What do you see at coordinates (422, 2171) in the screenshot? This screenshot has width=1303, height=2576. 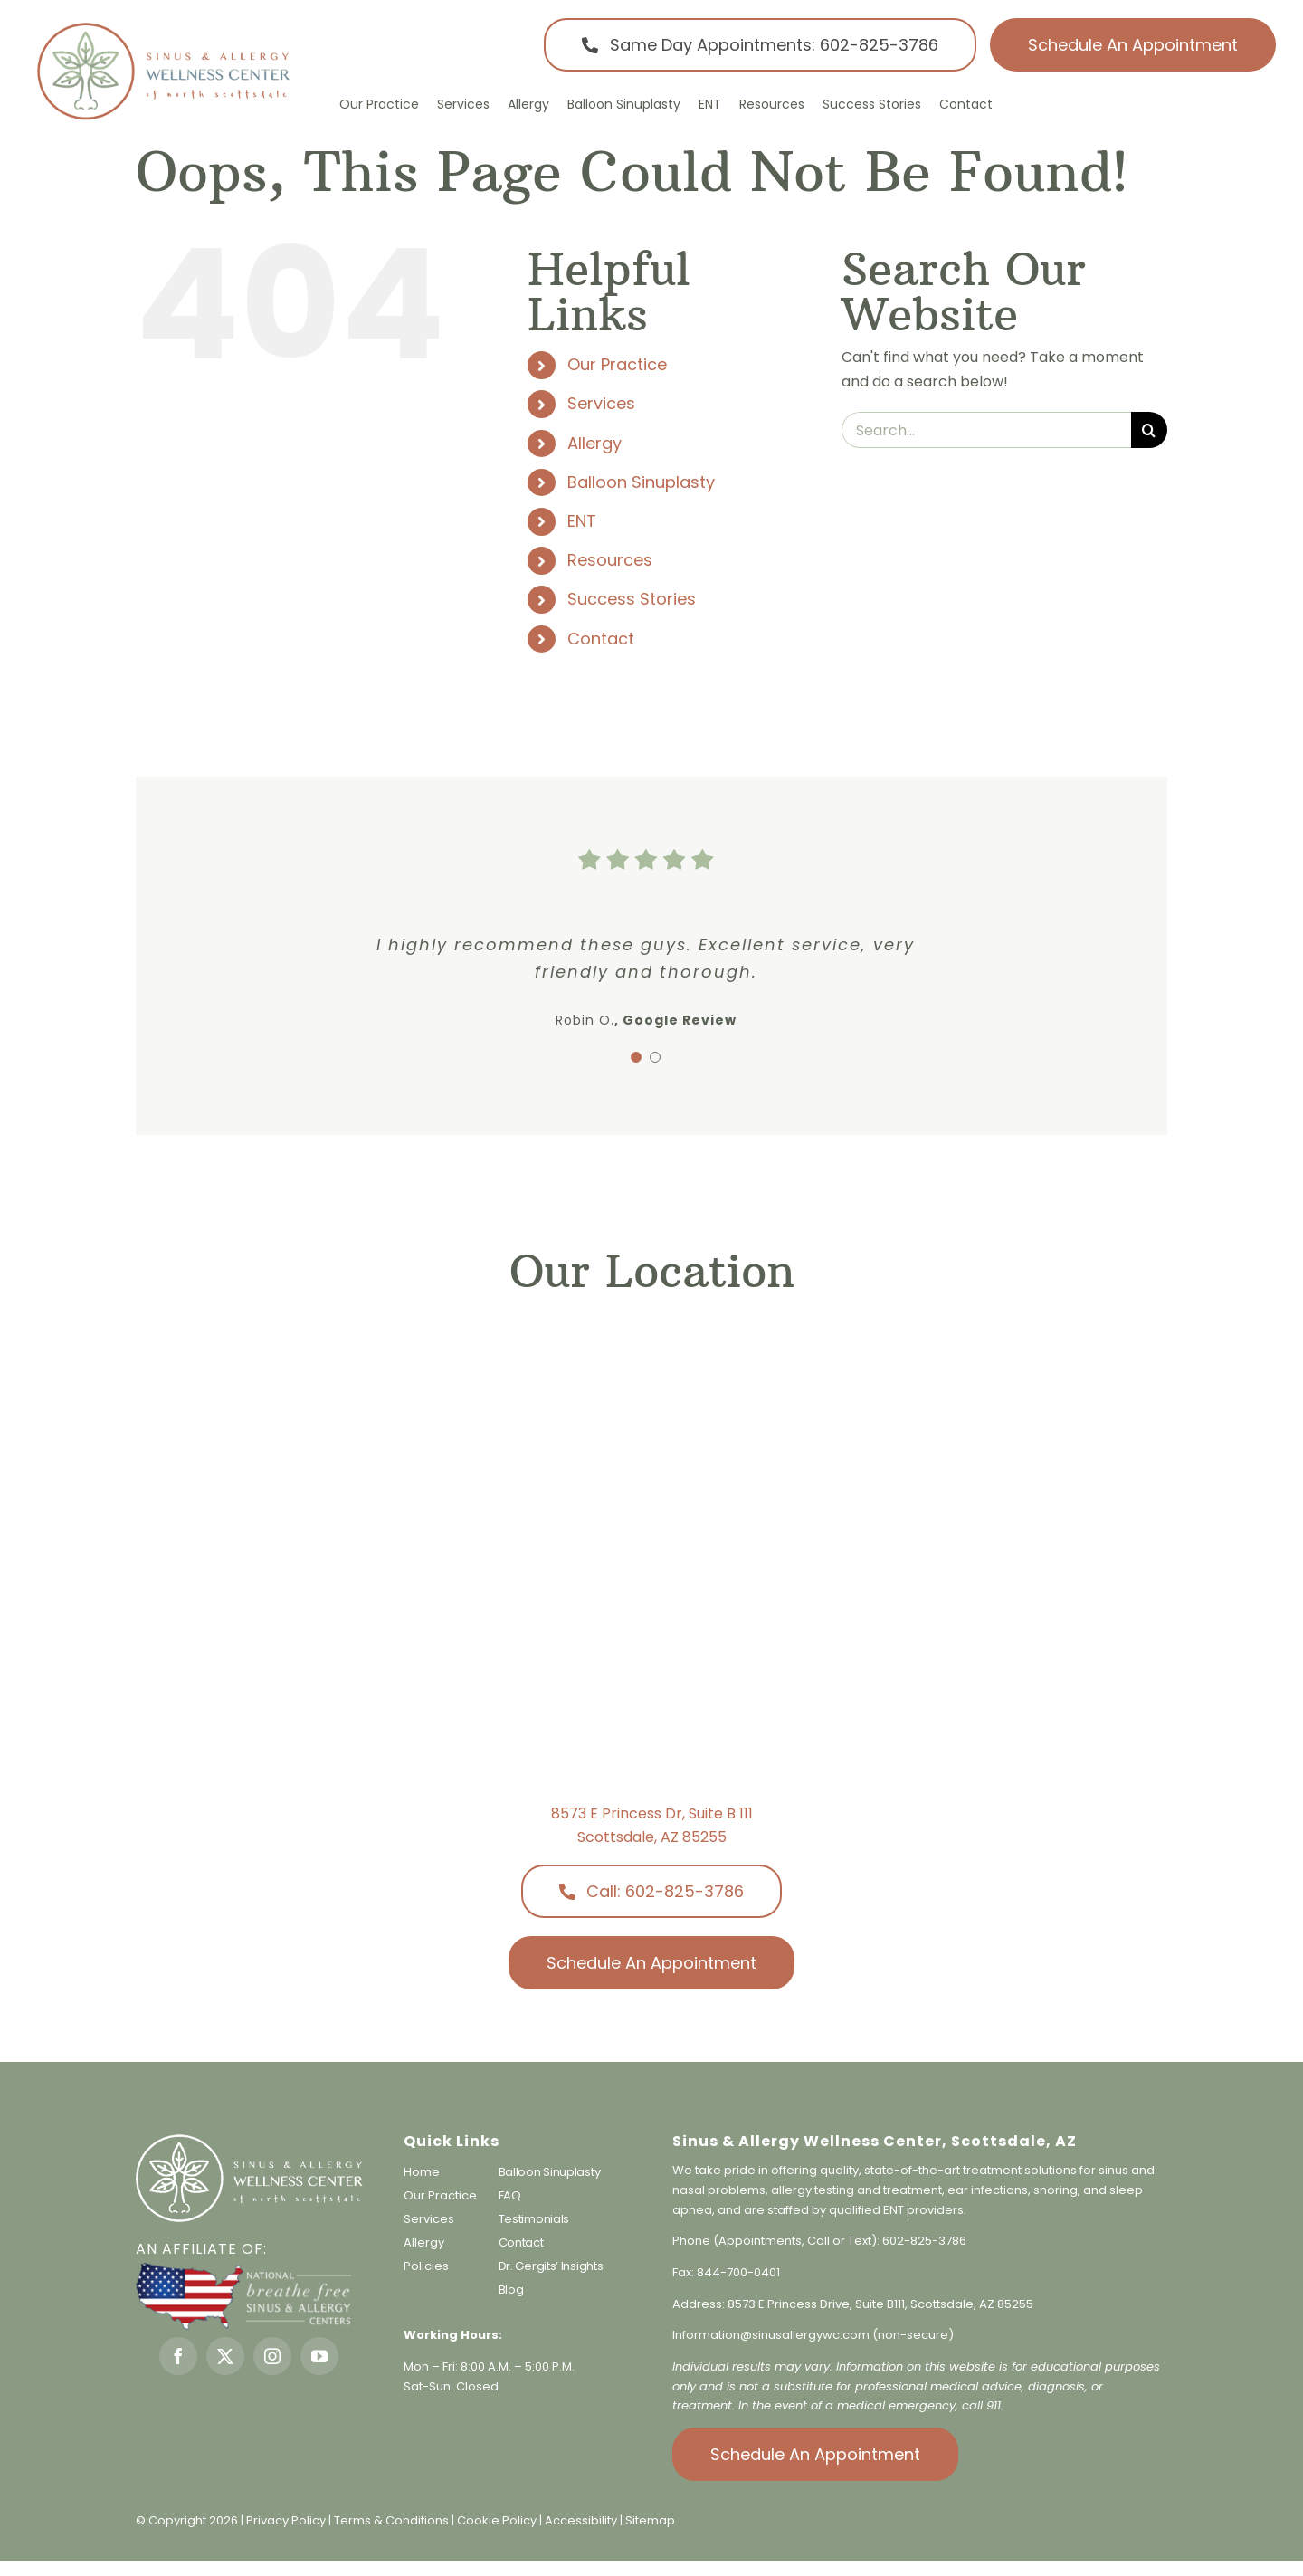 I see `Home` at bounding box center [422, 2171].